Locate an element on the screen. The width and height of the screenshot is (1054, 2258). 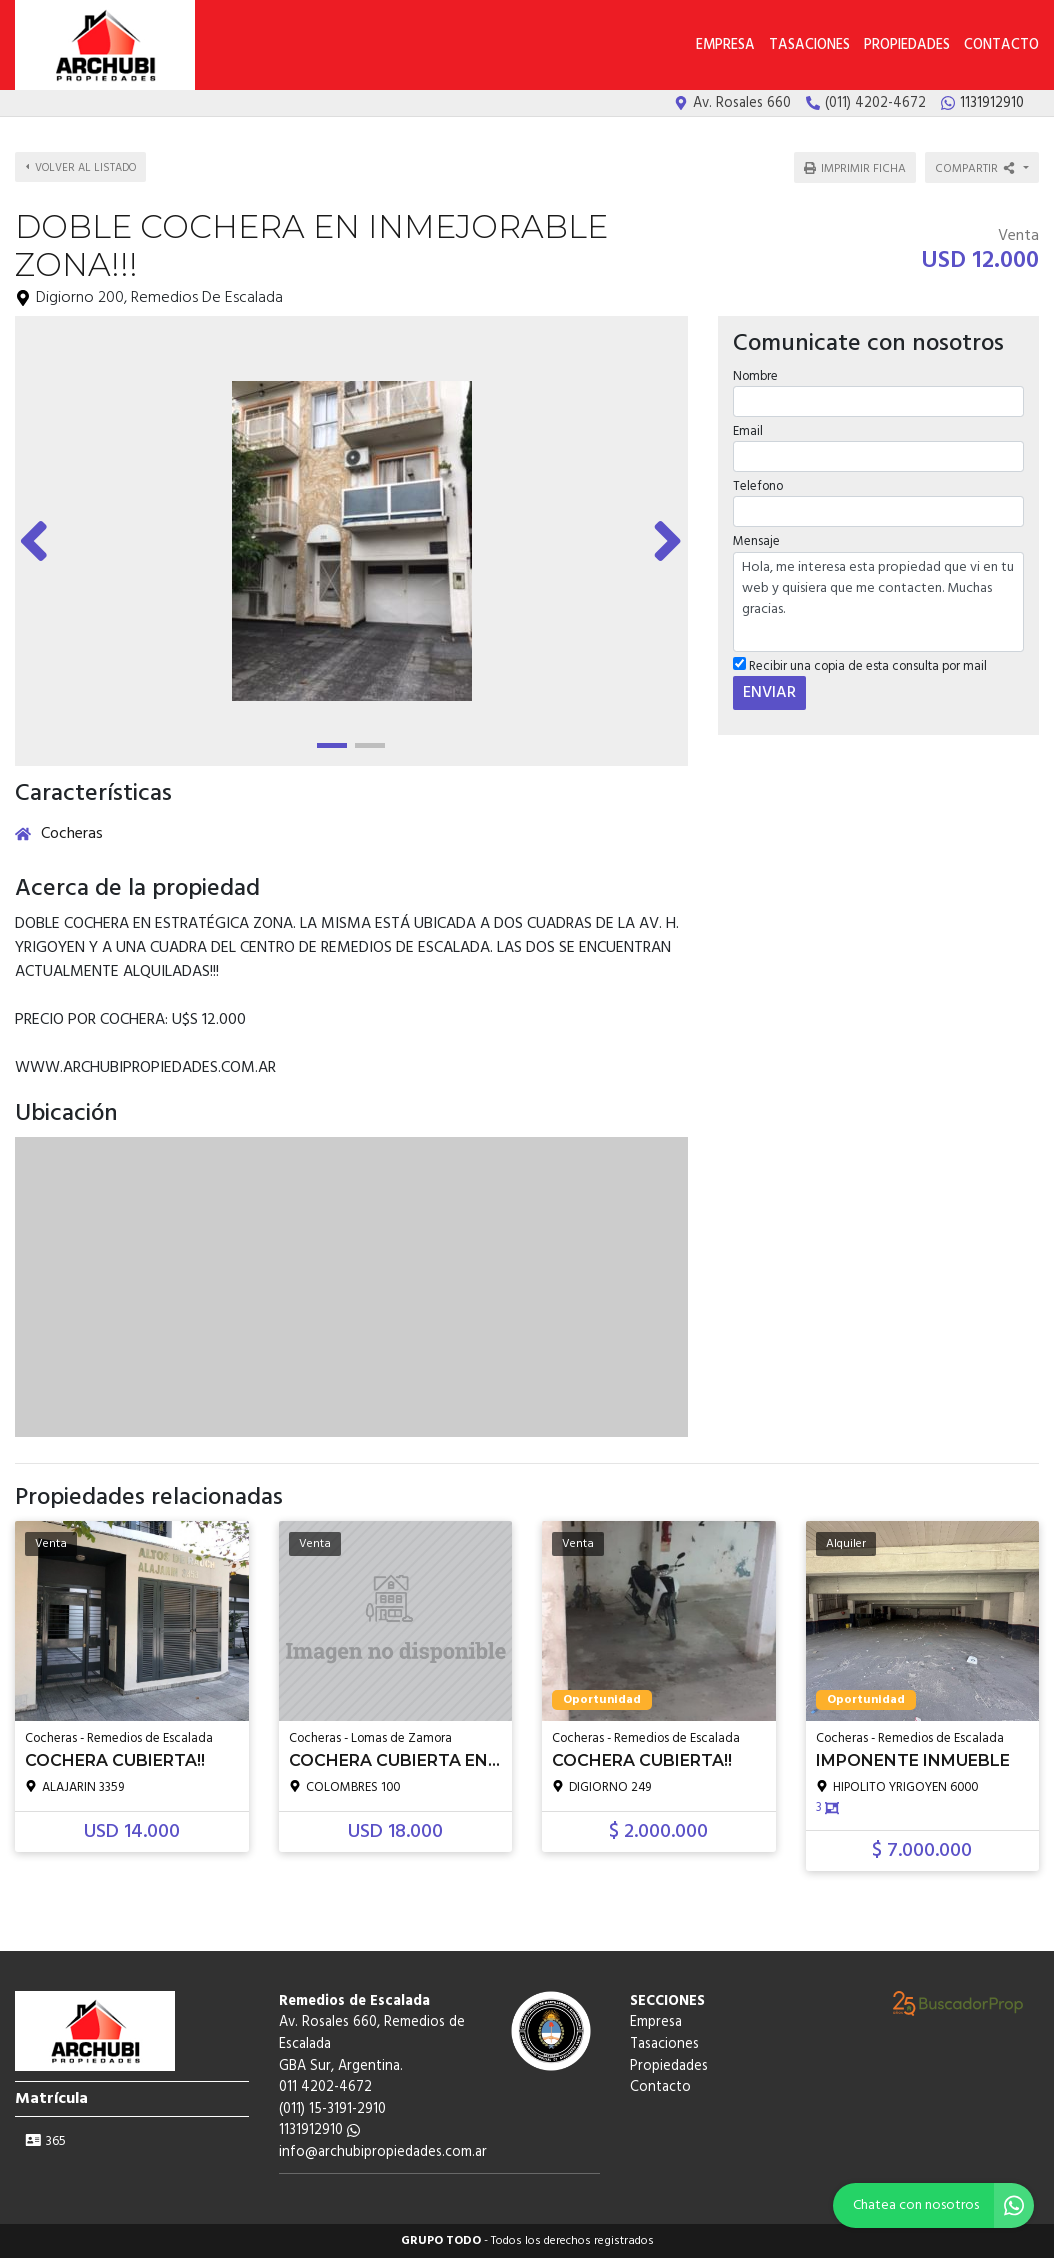
ENVIAR is located at coordinates (769, 693).